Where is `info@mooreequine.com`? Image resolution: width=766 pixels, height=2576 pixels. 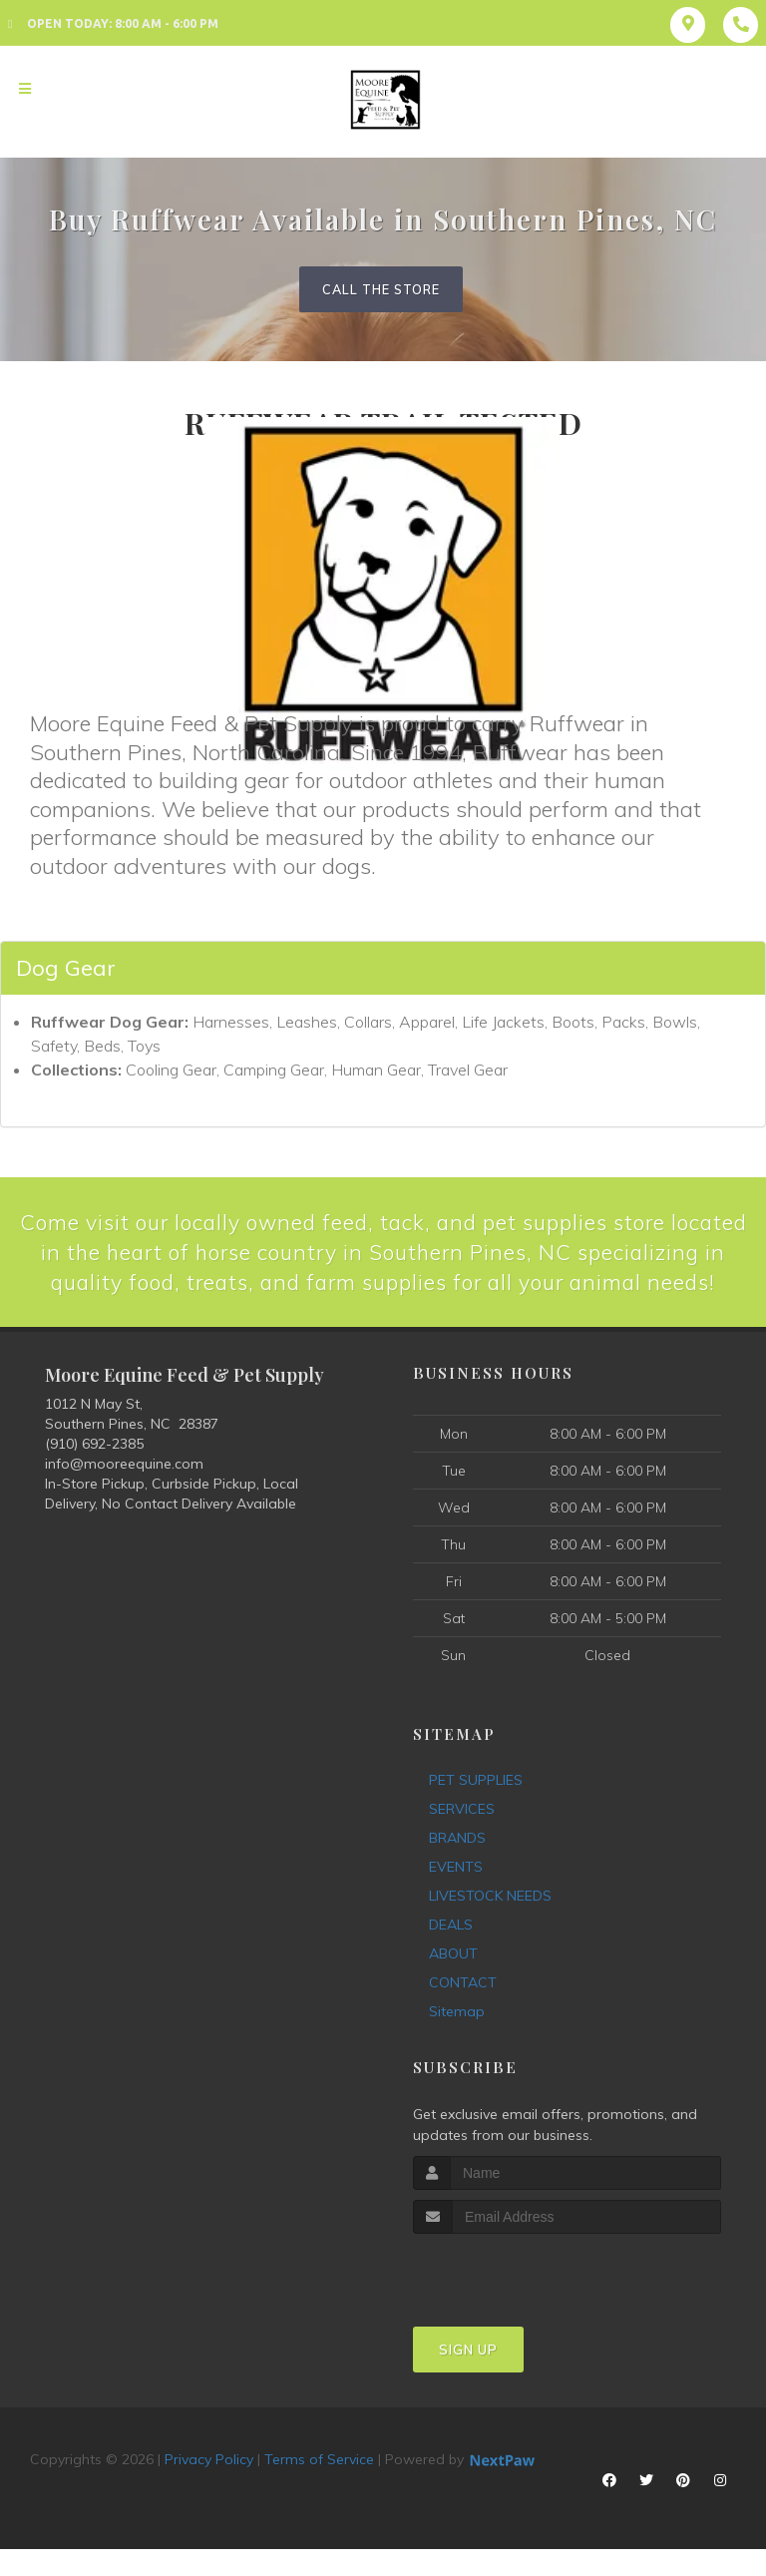 info@mooreequine.com is located at coordinates (124, 1496).